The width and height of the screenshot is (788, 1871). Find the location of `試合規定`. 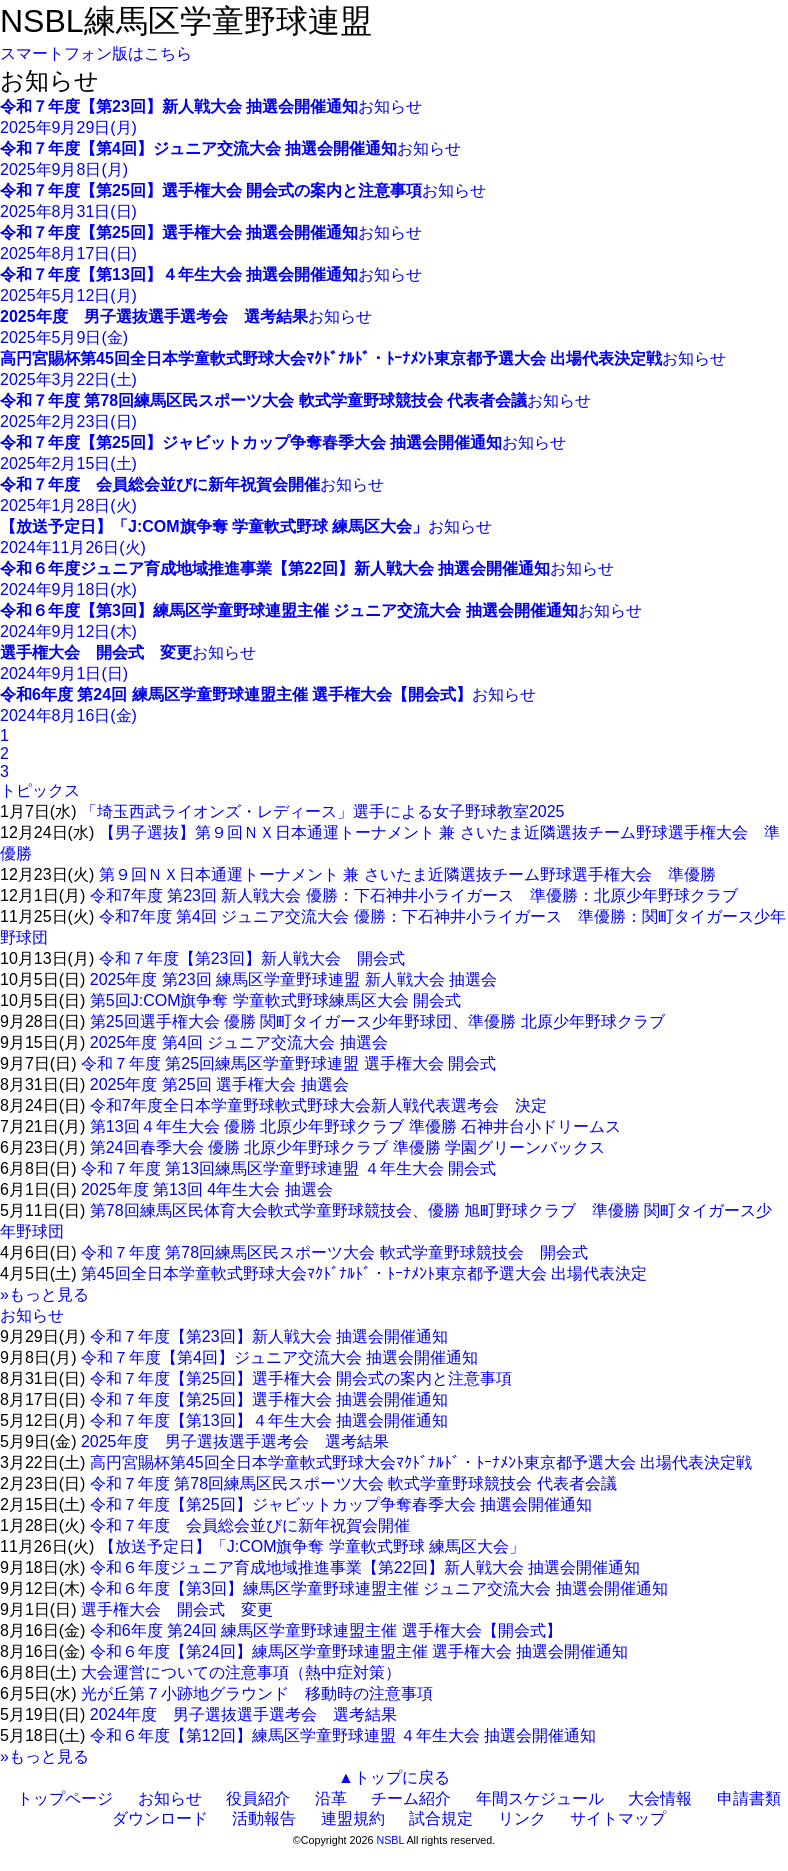

試合規定 is located at coordinates (441, 1818).